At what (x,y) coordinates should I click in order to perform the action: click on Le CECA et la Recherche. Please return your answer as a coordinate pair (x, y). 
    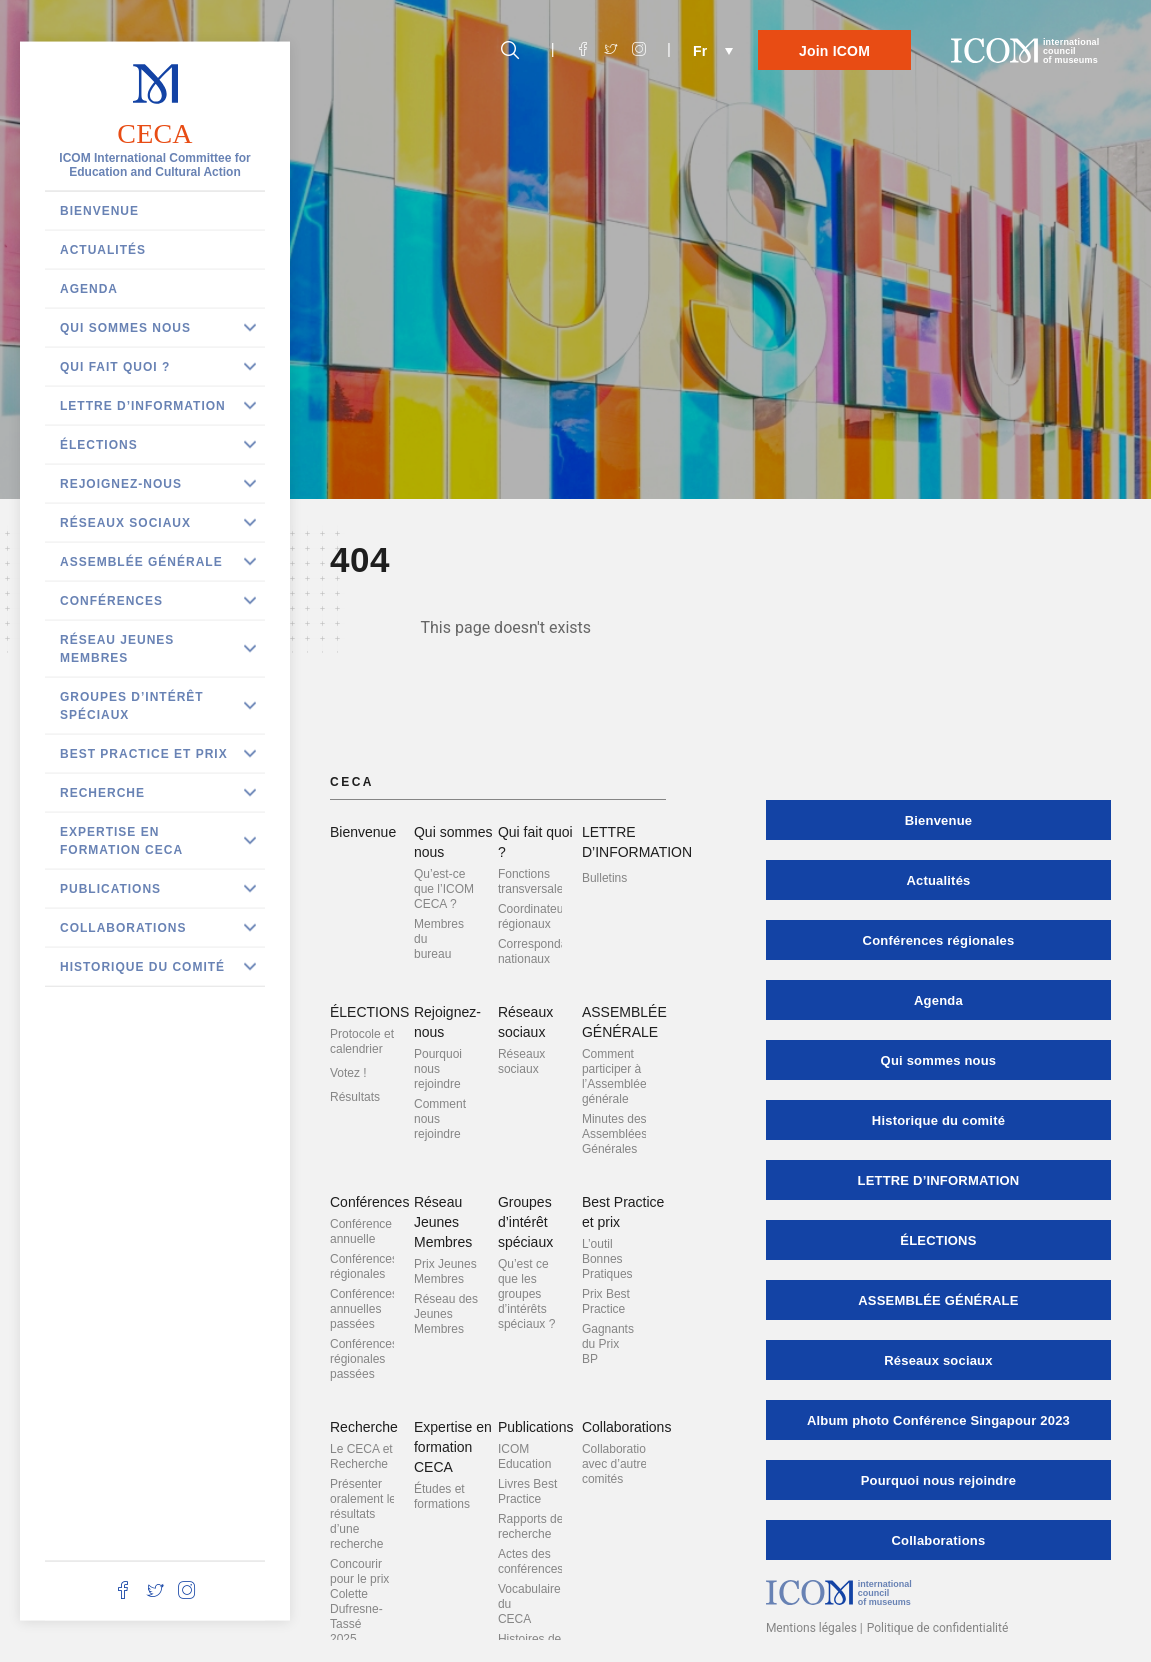
    Looking at the image, I should click on (367, 1456).